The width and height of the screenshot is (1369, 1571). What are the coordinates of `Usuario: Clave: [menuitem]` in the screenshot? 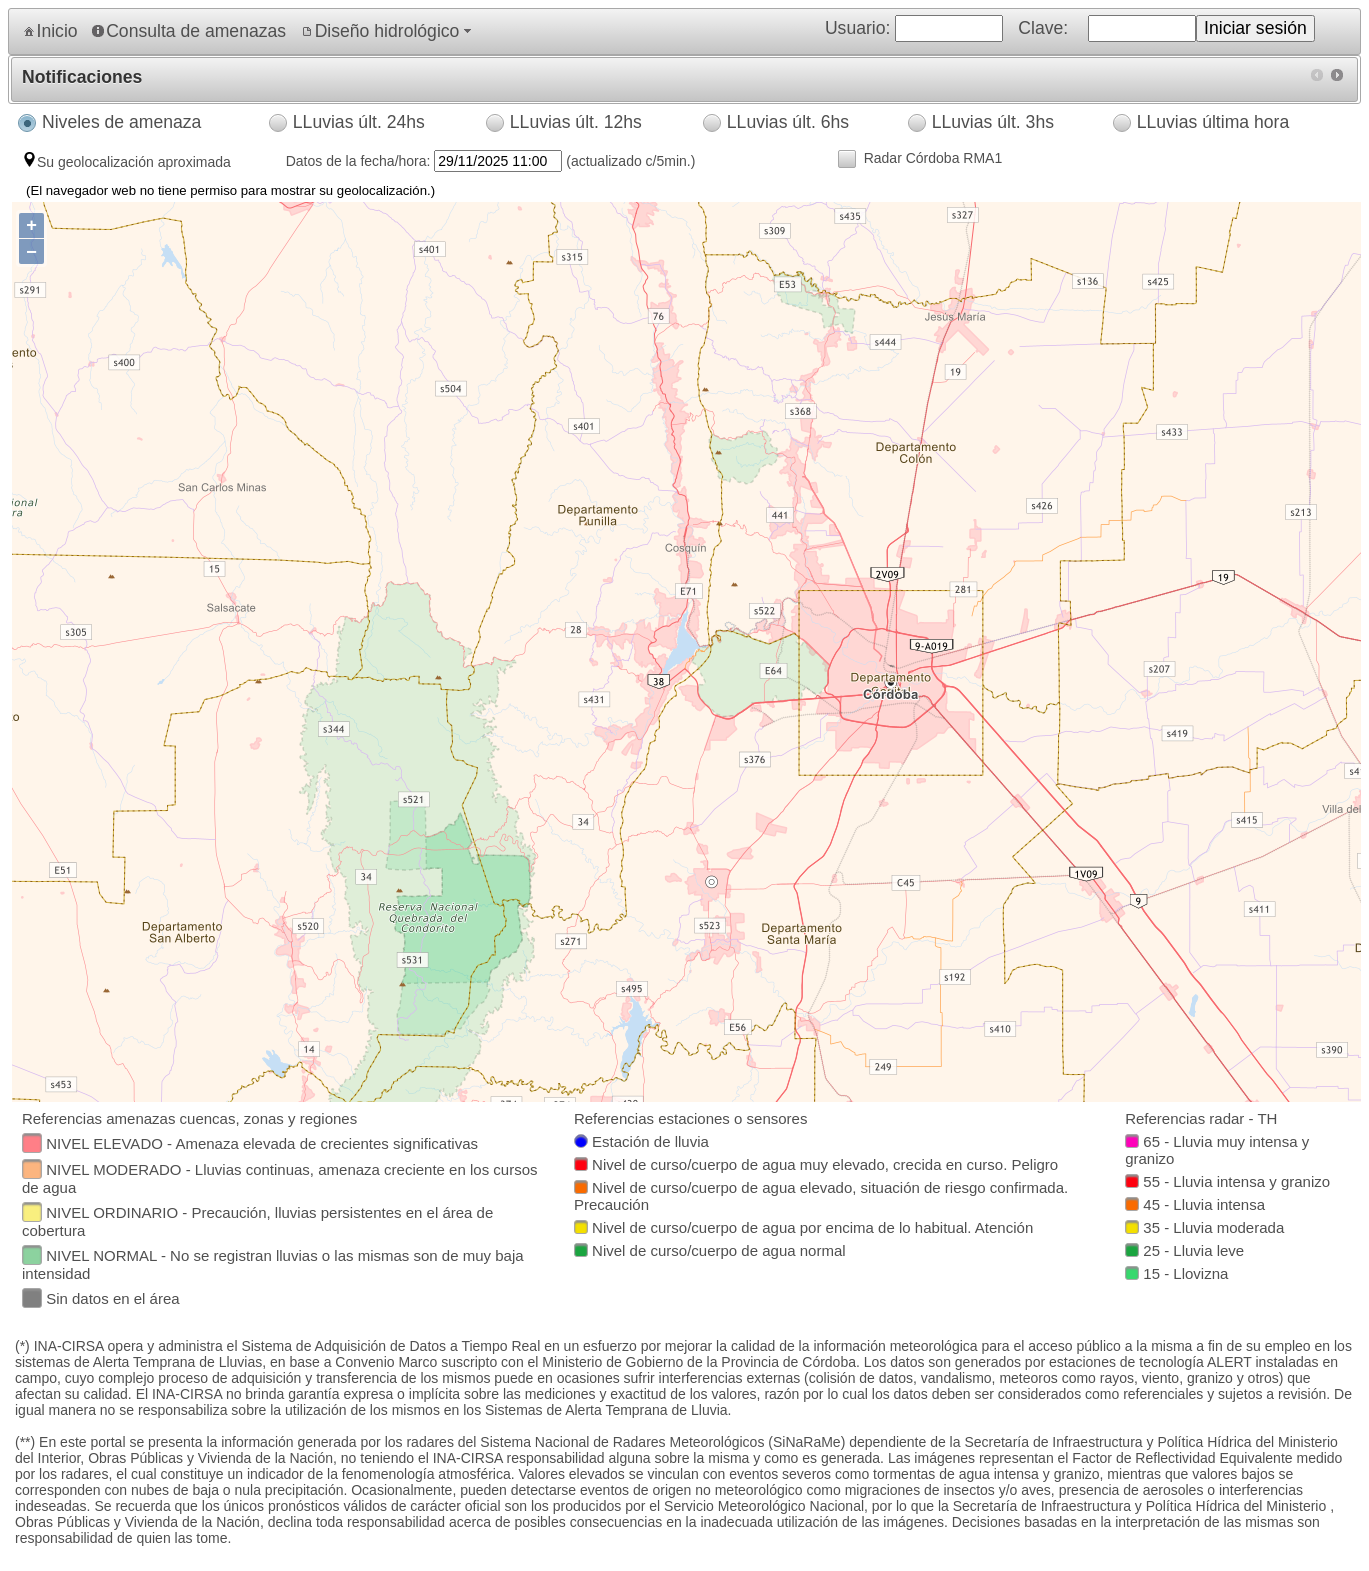 It's located at (1090, 28).